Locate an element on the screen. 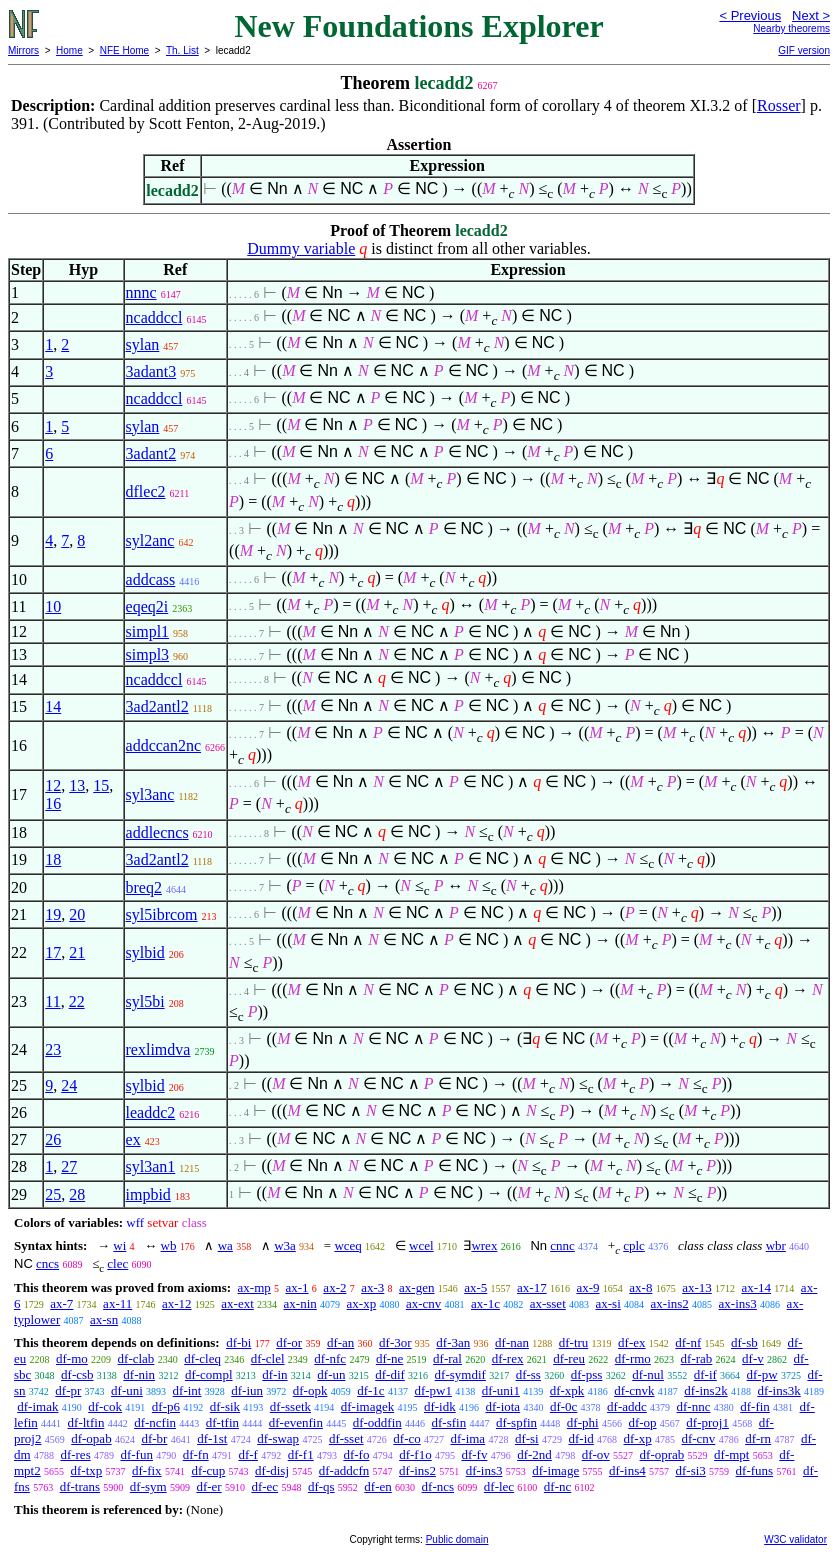 The height and width of the screenshot is (1556, 838). df-opk is located at coordinates (310, 1390).